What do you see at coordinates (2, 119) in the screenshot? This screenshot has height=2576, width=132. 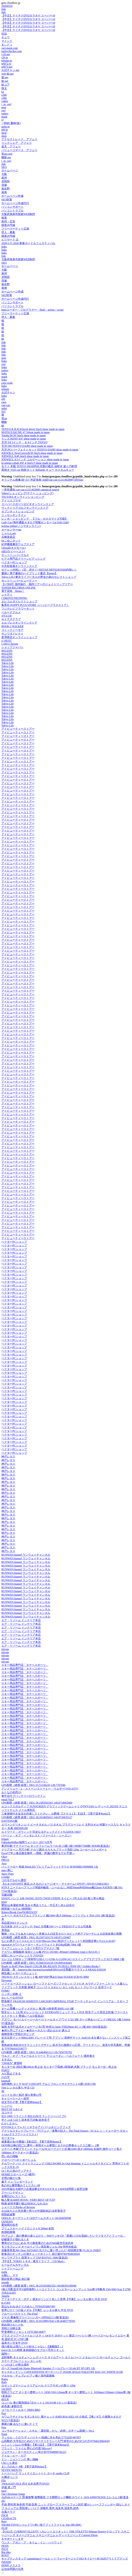 I see `cf` at bounding box center [2, 119].